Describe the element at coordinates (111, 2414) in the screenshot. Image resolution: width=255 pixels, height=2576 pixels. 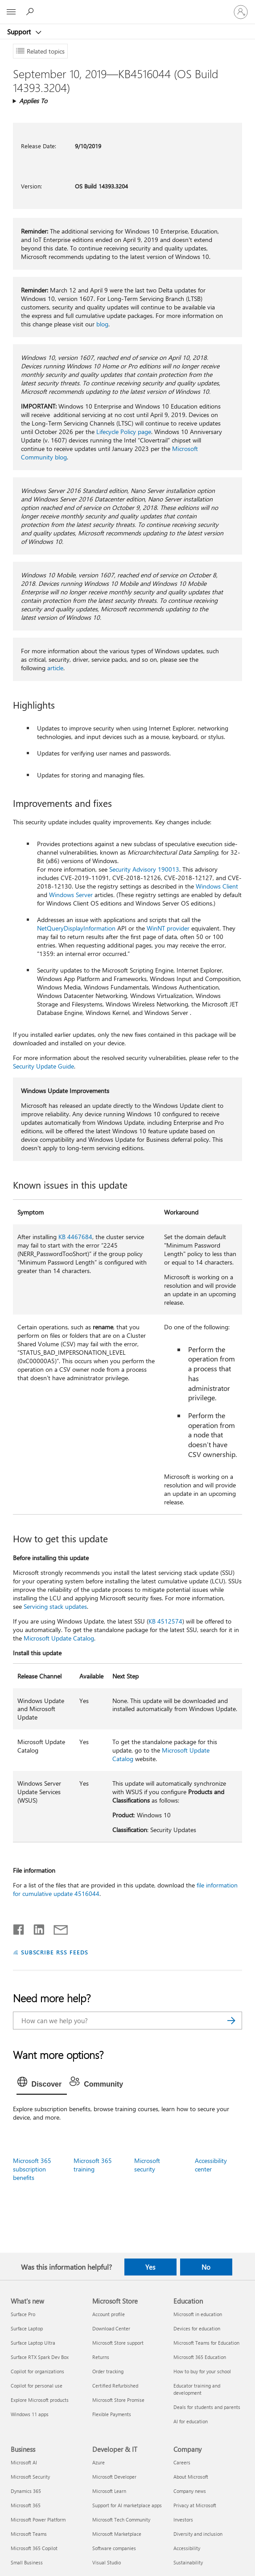
I see `Flexible Payments [Flexible Payments Microsoft Store]` at that location.